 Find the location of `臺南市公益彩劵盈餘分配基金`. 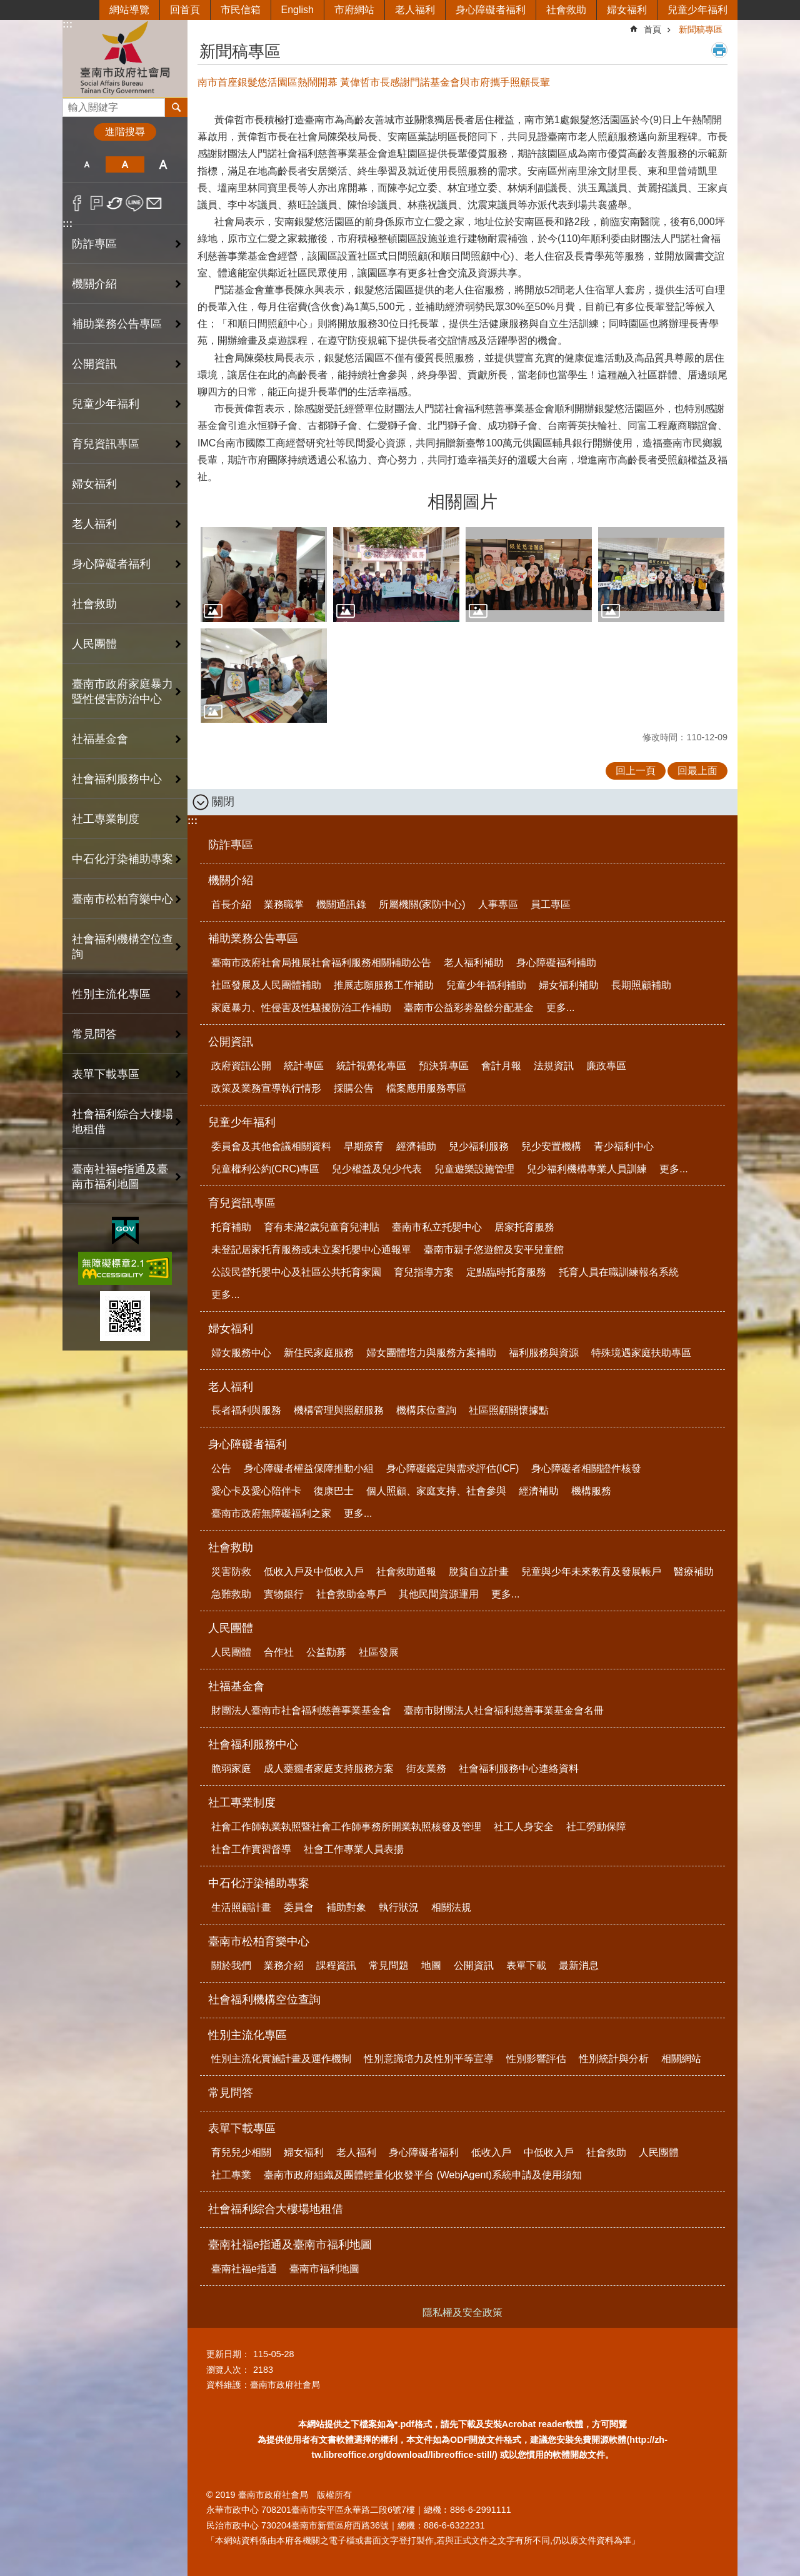

臺南市公益彩劵盈餘分配基金 is located at coordinates (469, 1007).